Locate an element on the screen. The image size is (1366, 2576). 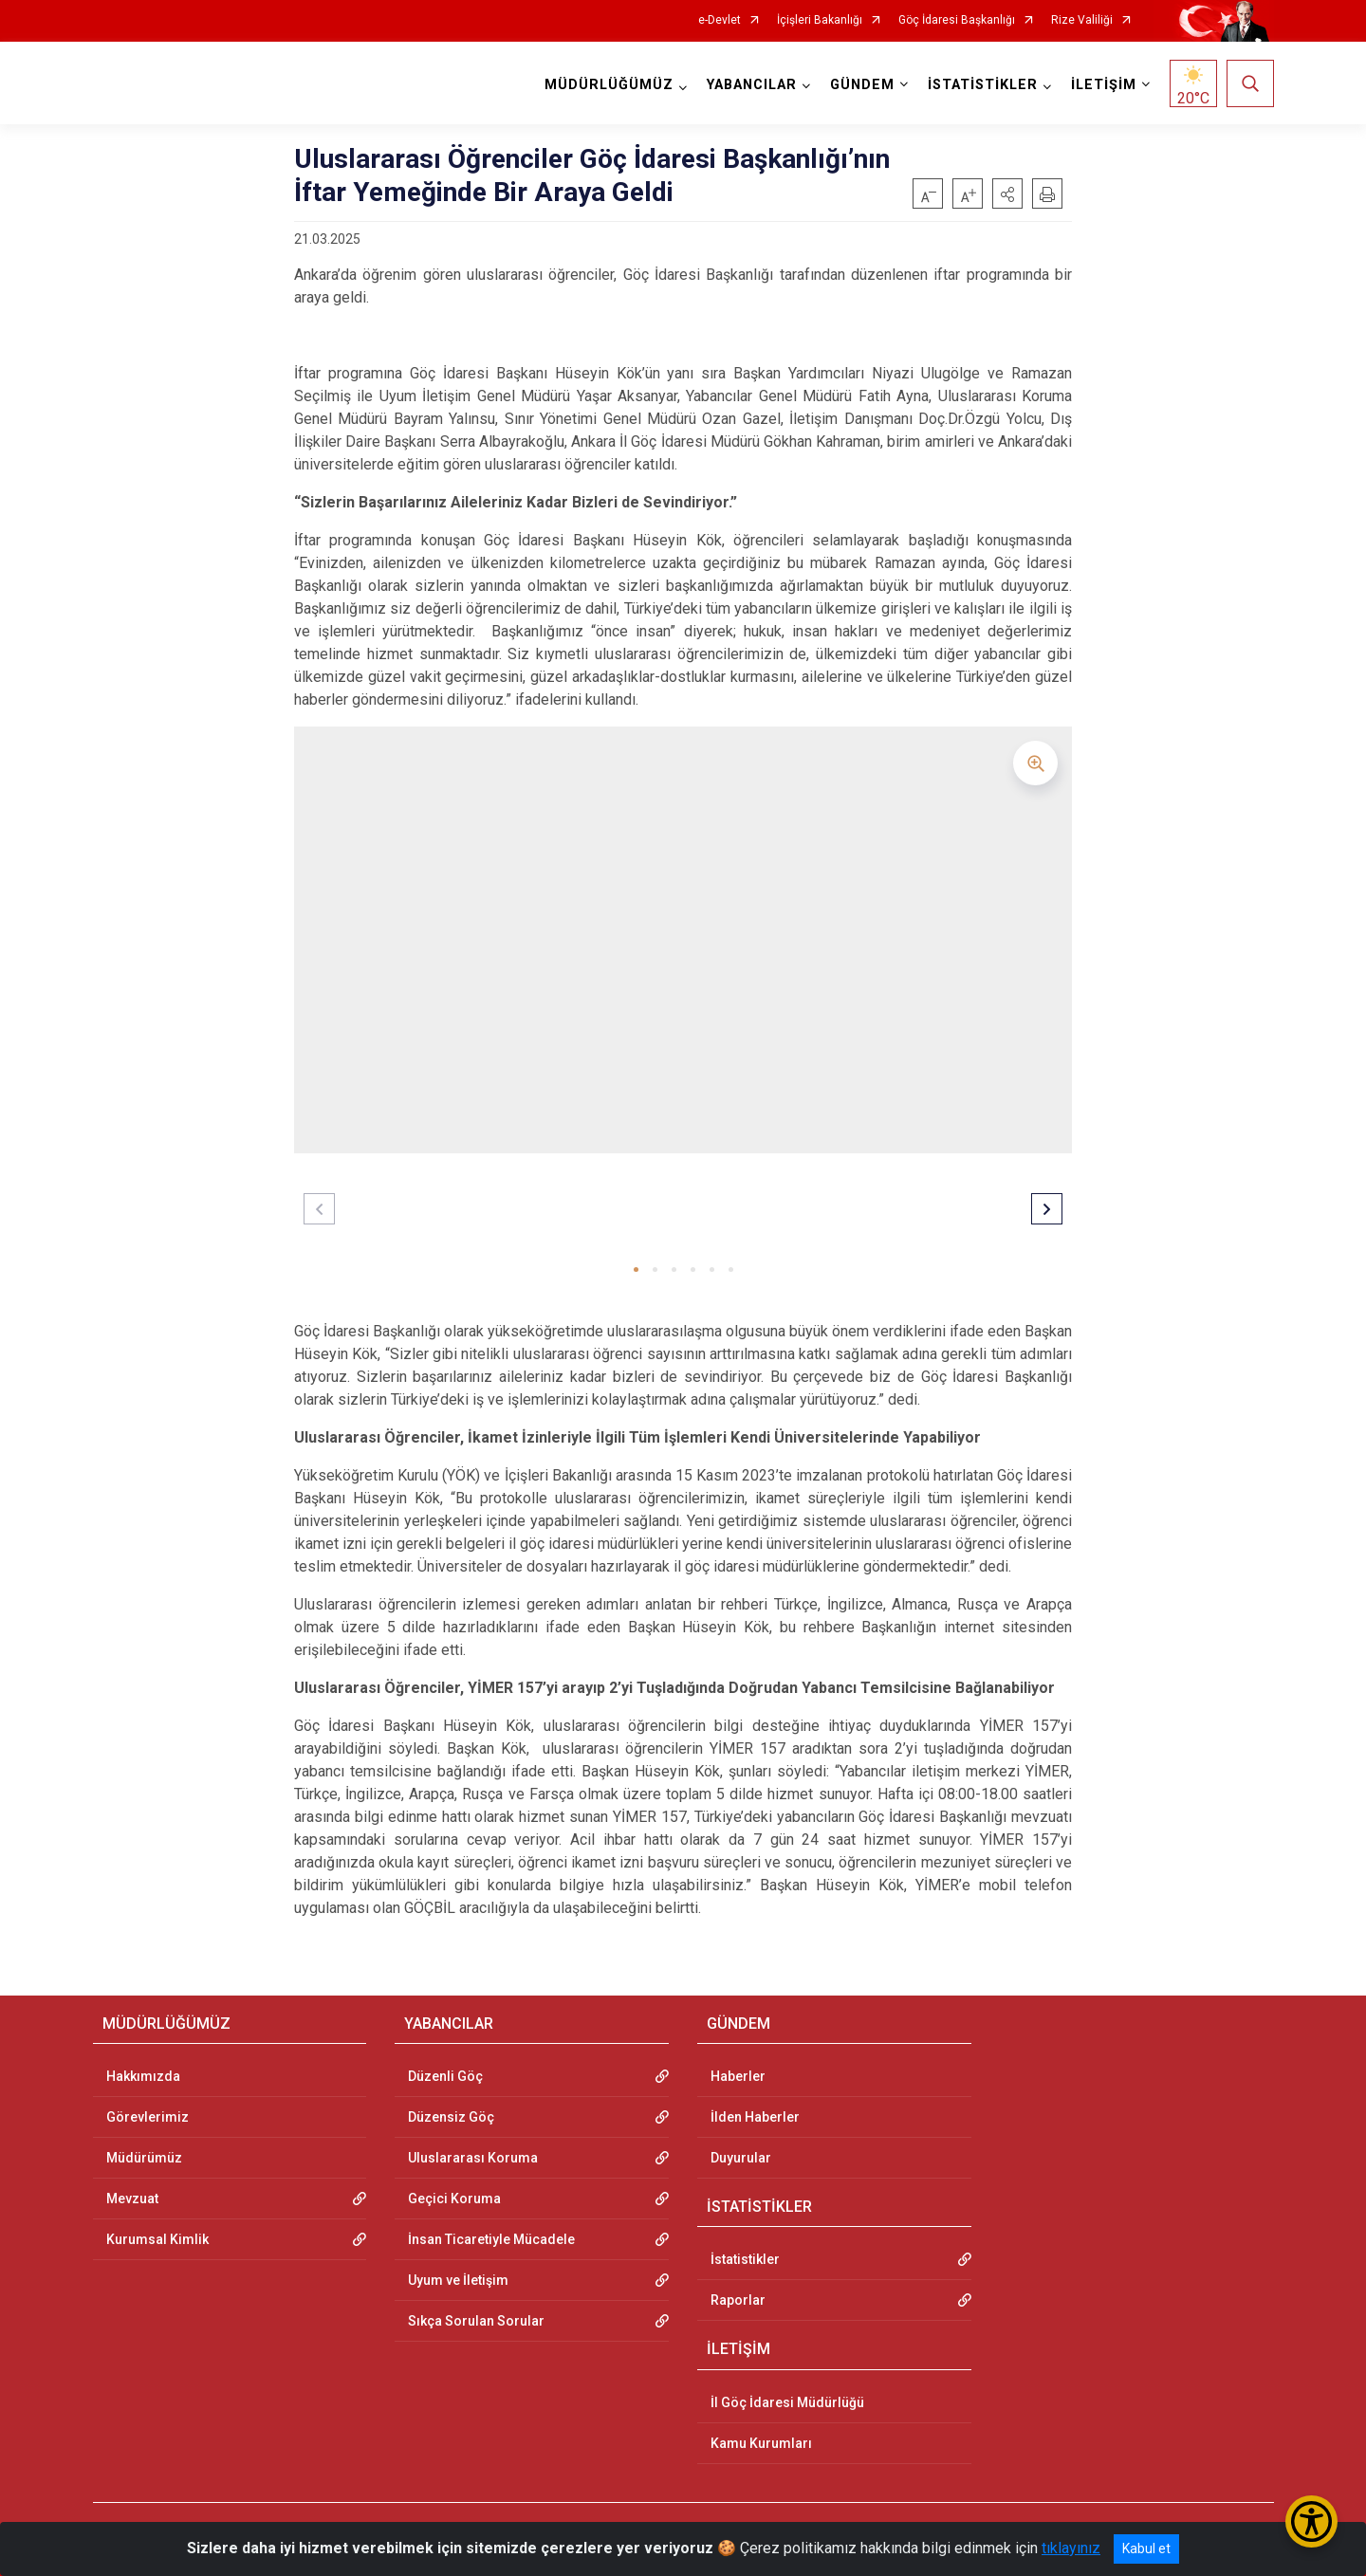
Hakkımızda is located at coordinates (143, 2076).